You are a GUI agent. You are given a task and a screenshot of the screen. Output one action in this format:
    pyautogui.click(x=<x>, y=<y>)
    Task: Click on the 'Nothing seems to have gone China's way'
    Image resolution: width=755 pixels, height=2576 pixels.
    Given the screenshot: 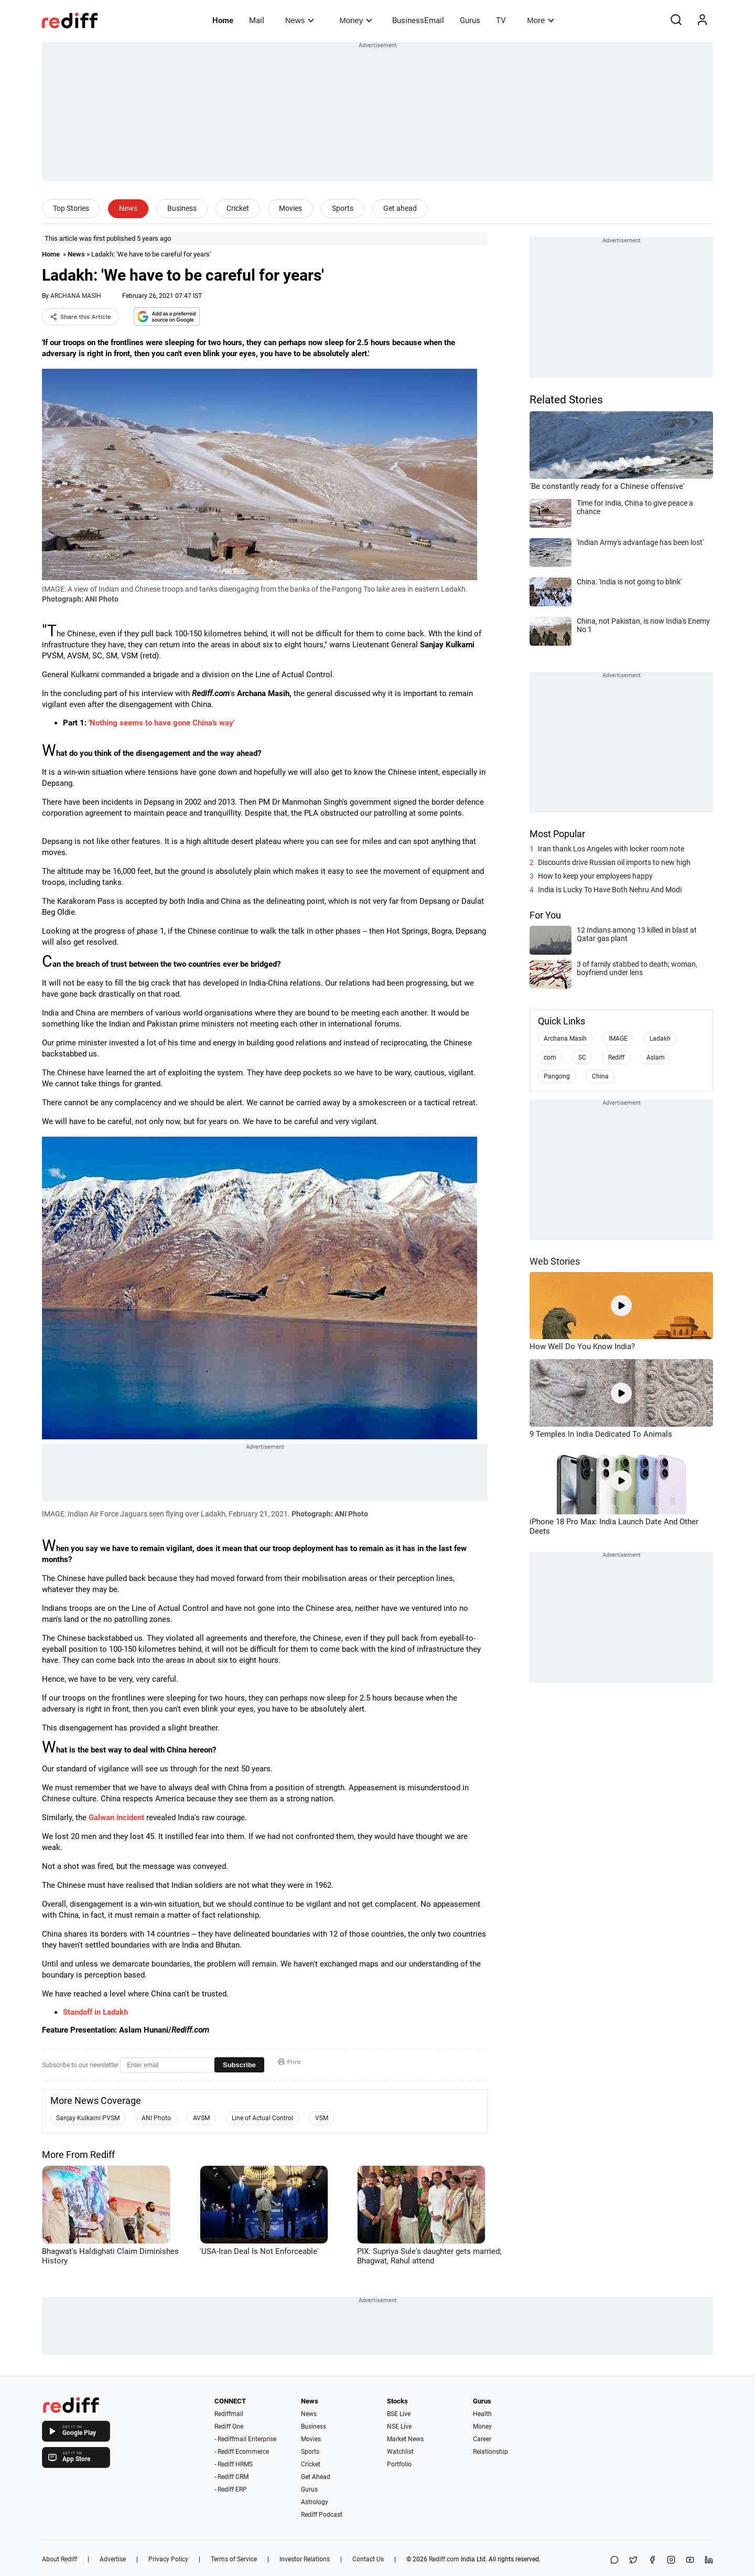 What is the action you would take?
    pyautogui.click(x=161, y=723)
    